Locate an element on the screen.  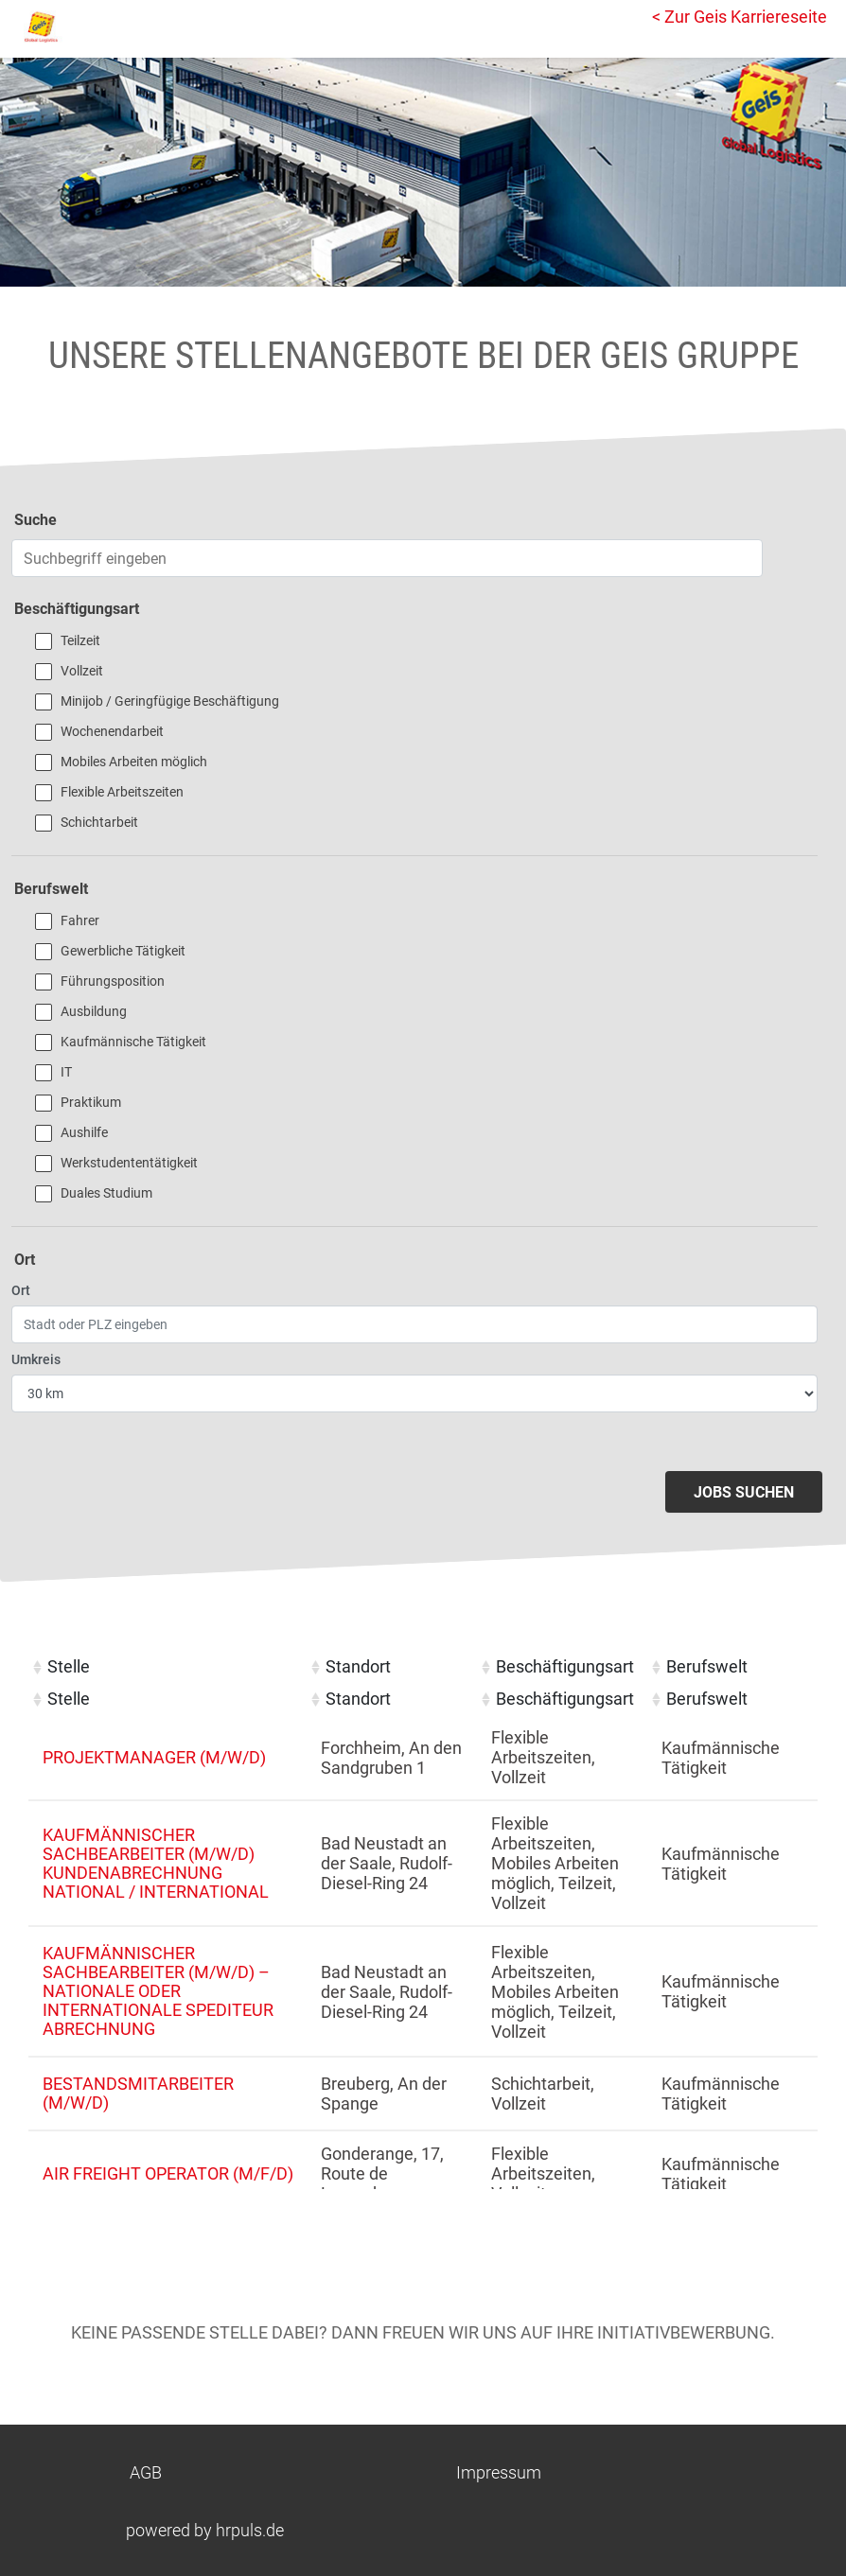
Duales Studium is located at coordinates (106, 1192).